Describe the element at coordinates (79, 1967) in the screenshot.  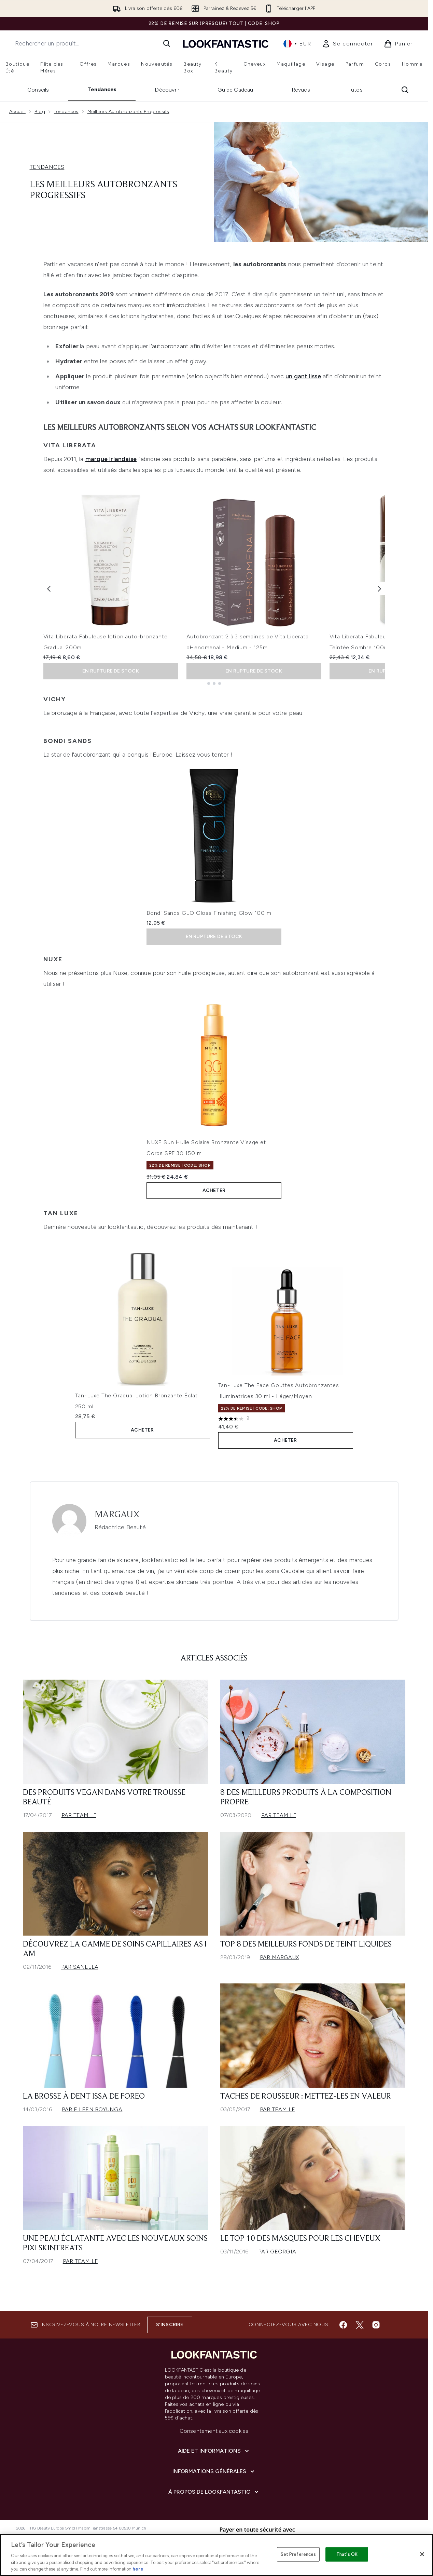
I see `Par Sanella` at that location.